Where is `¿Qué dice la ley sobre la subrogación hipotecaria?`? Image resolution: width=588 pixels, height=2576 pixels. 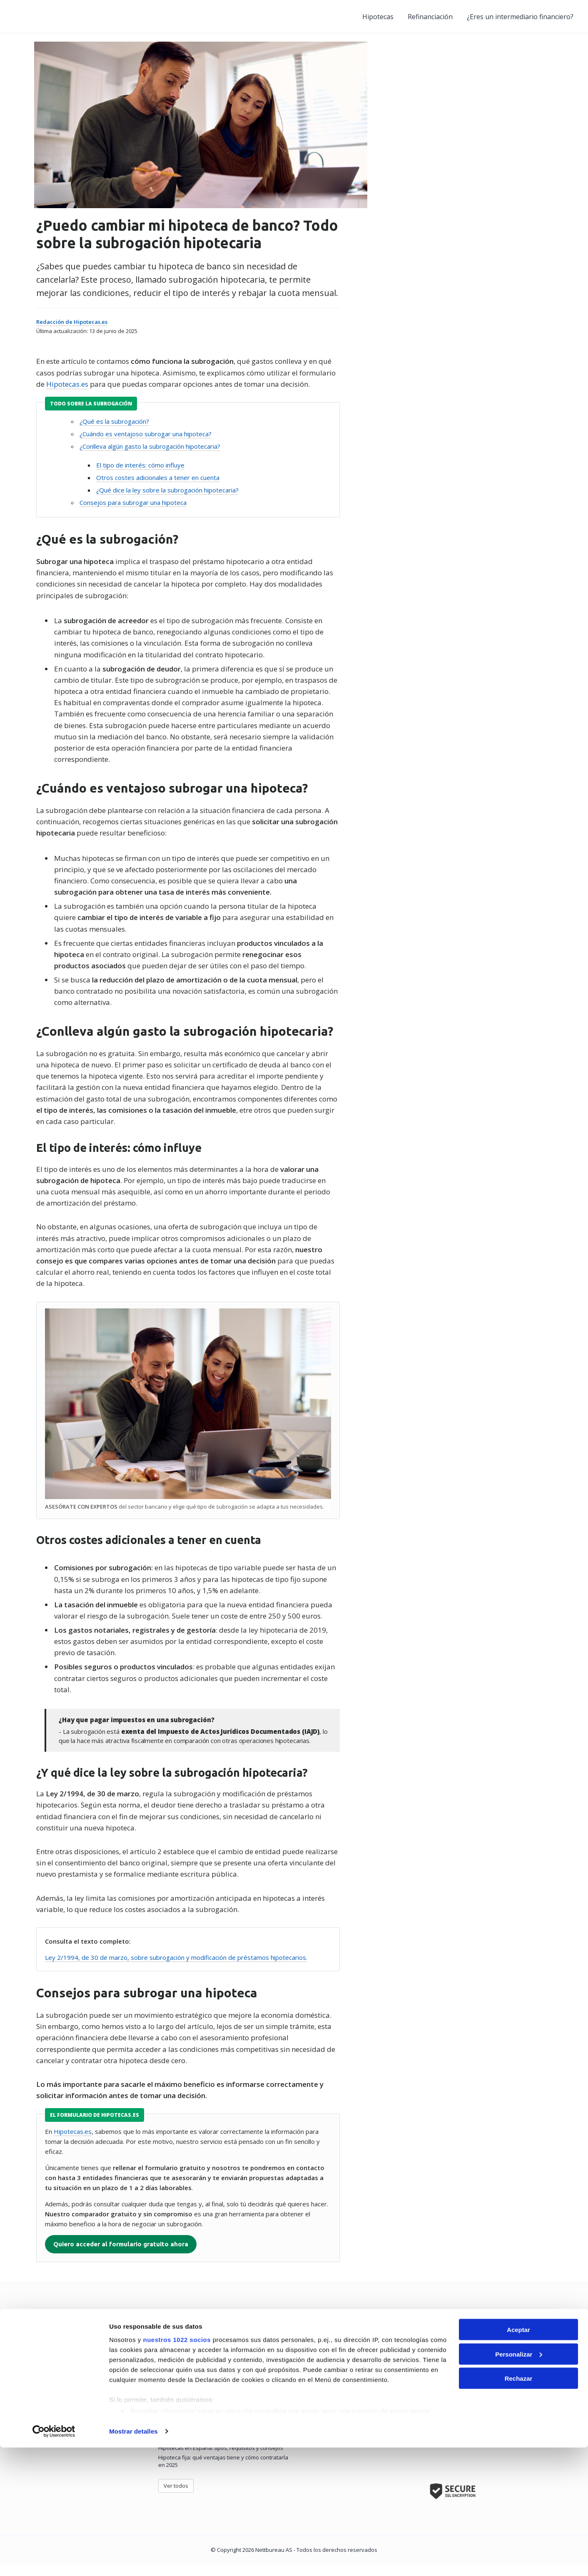
¿Qué dice la ley sobre la subrogación hipotecaria? is located at coordinates (165, 503).